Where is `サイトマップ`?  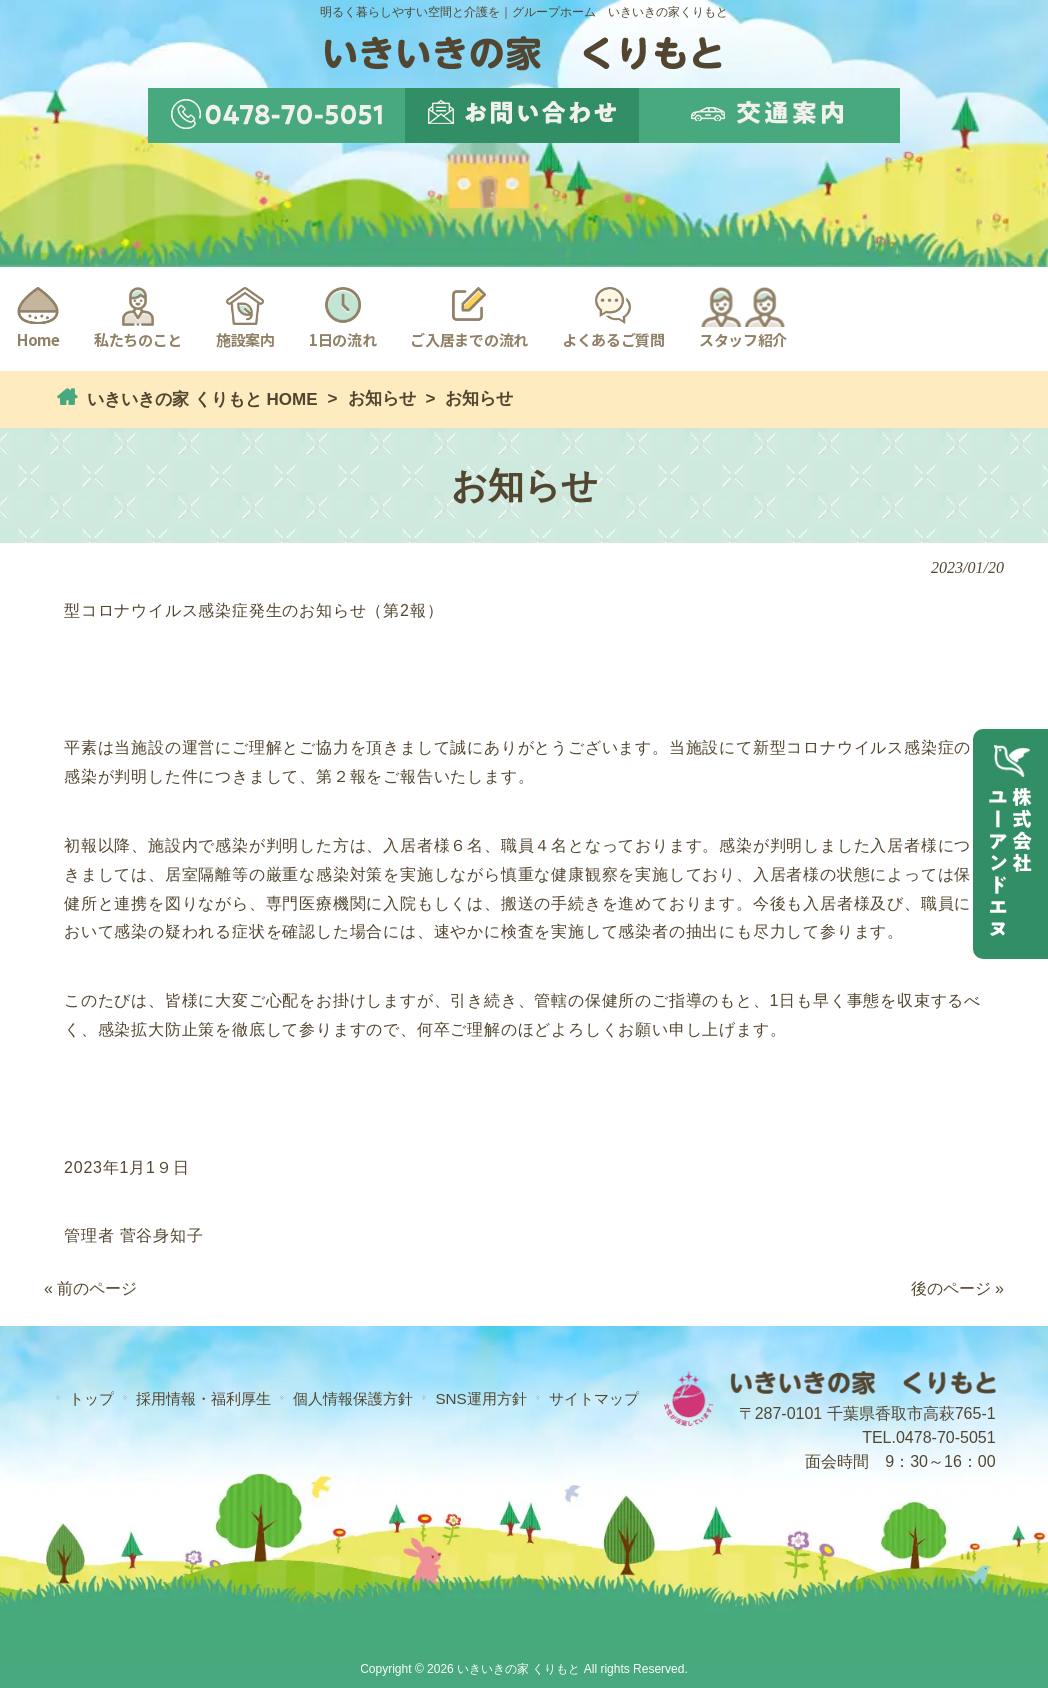
サイトマップ is located at coordinates (594, 1398).